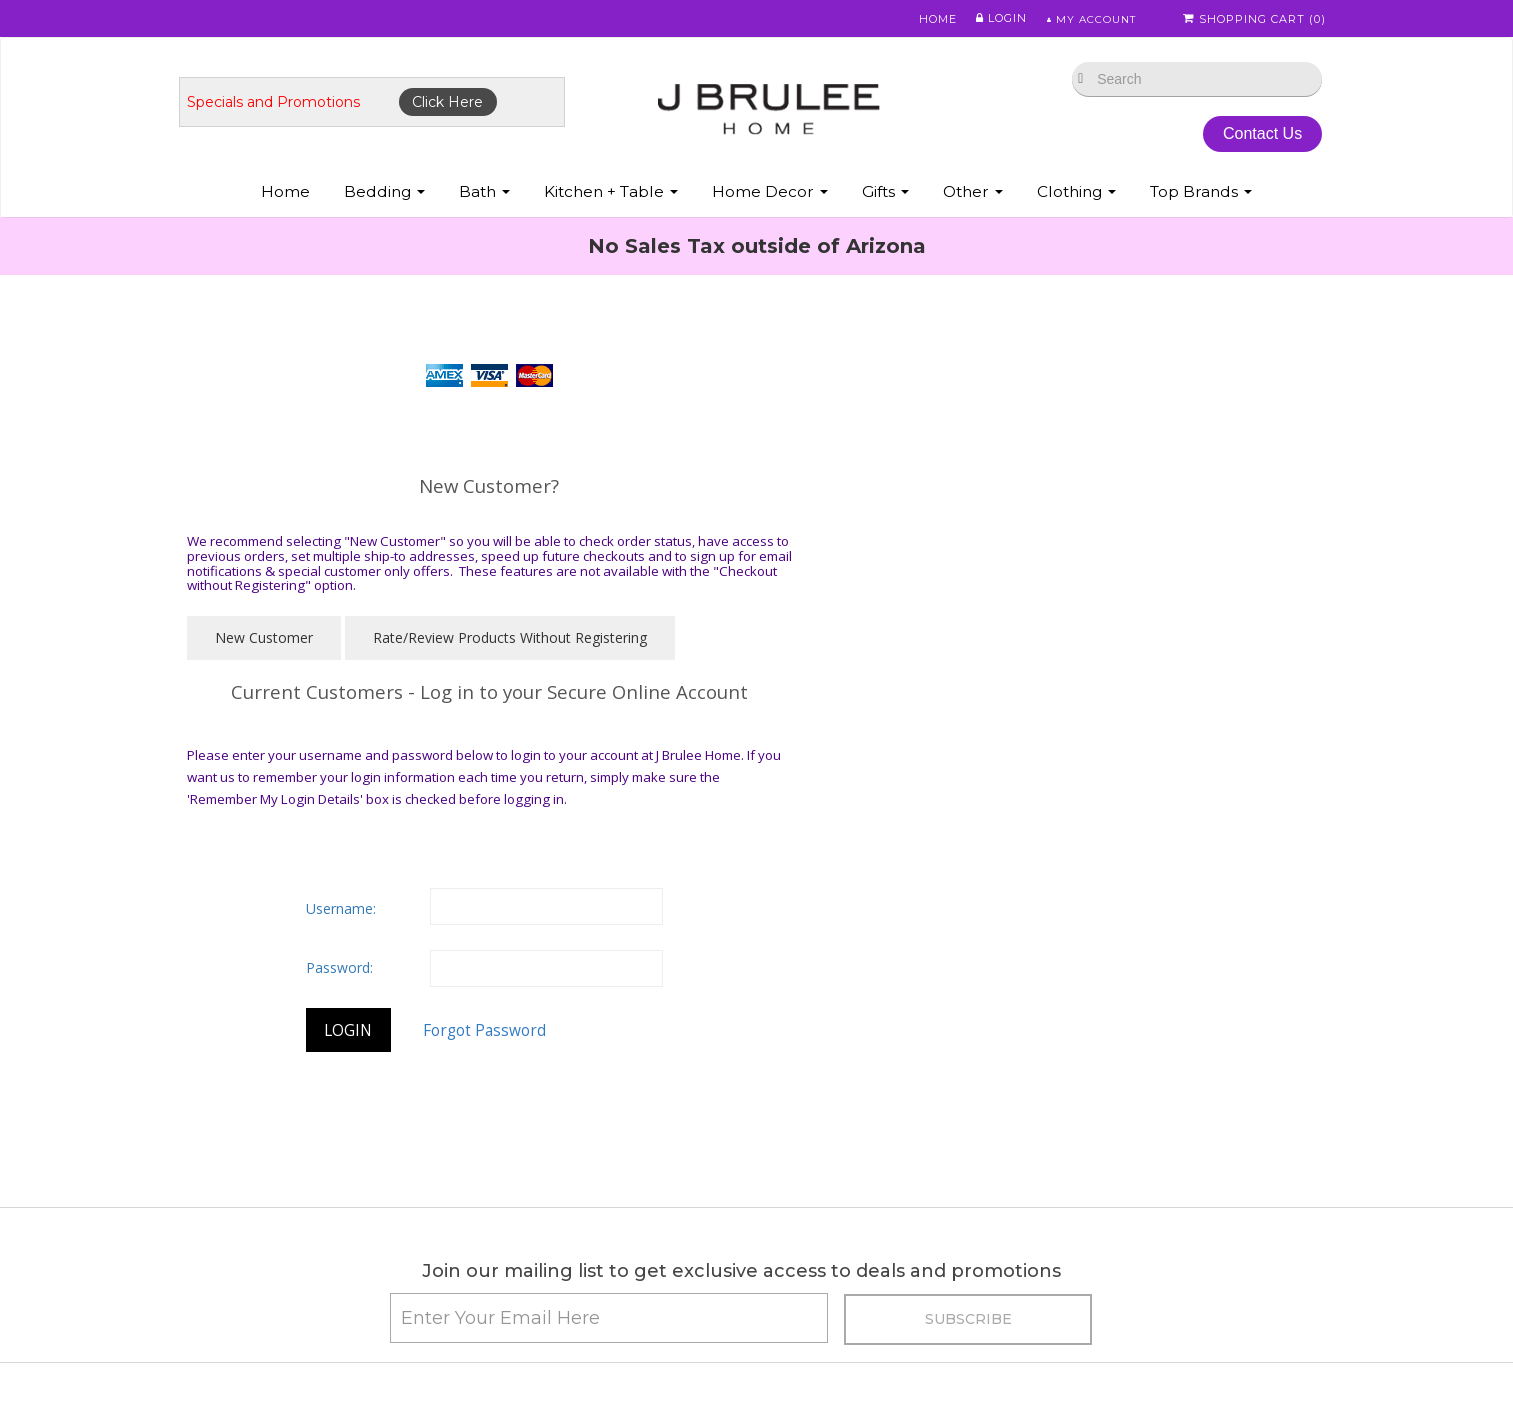 The image size is (1513, 1428). I want to click on • About Us, so click(234, 1188).